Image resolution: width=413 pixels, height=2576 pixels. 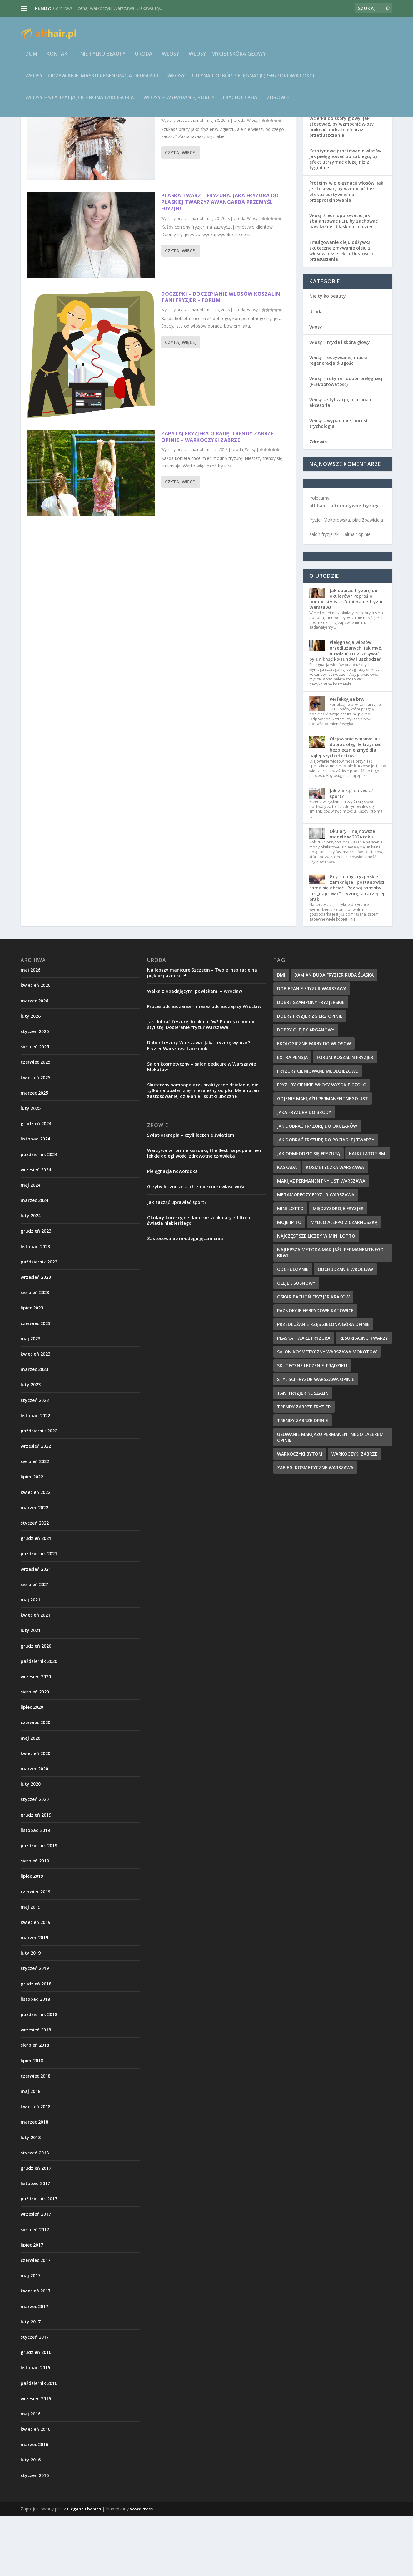 What do you see at coordinates (312, 1425) in the screenshot?
I see `skuteczne leczenie trądziku [skuteczne leczenie trądziku (10 elementów)]` at bounding box center [312, 1425].